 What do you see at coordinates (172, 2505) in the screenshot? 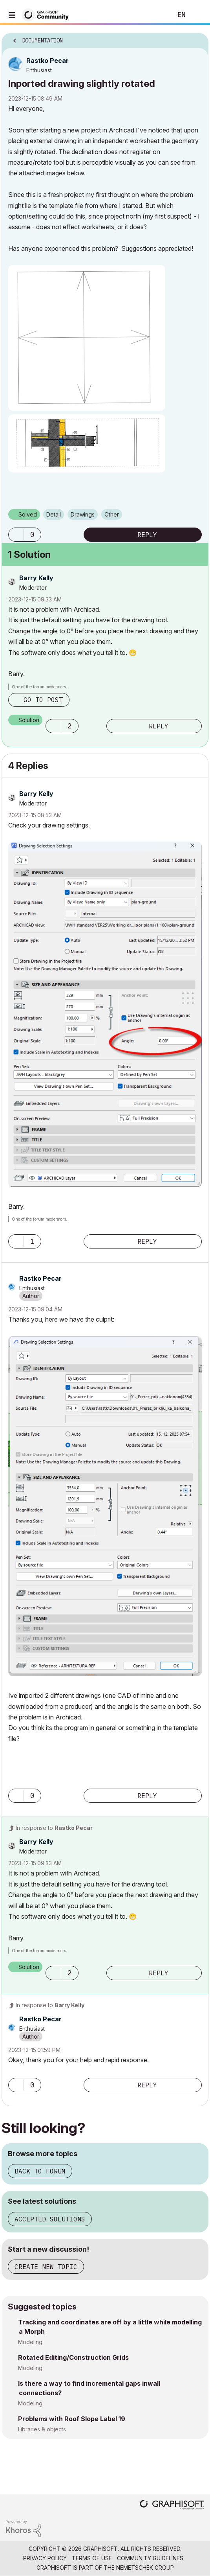
I see `[Graphisoft homepage]` at bounding box center [172, 2505].